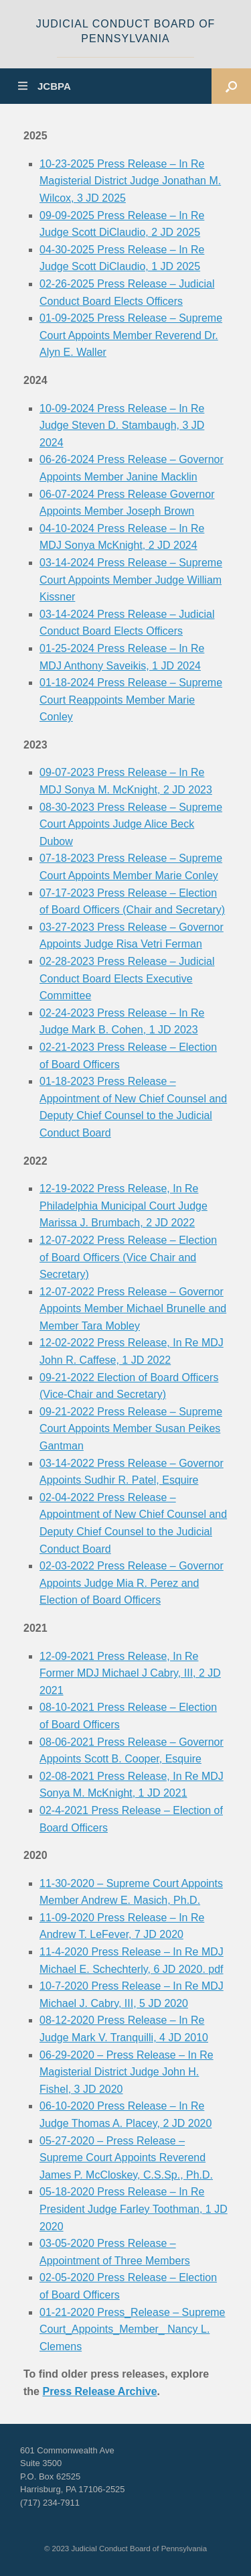 The image size is (251, 2576). Describe the element at coordinates (130, 1429) in the screenshot. I see `09-21-2022 Press Release – Supreme Court Appoints Member Susan Peikes Gantman` at that location.